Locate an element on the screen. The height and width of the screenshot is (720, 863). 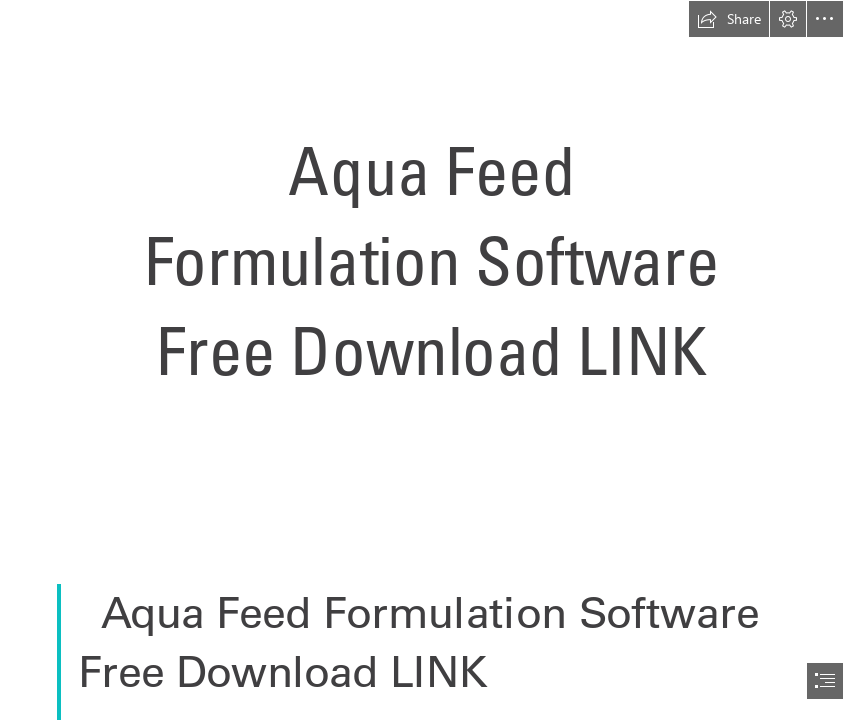
[button] is located at coordinates (729, 19).